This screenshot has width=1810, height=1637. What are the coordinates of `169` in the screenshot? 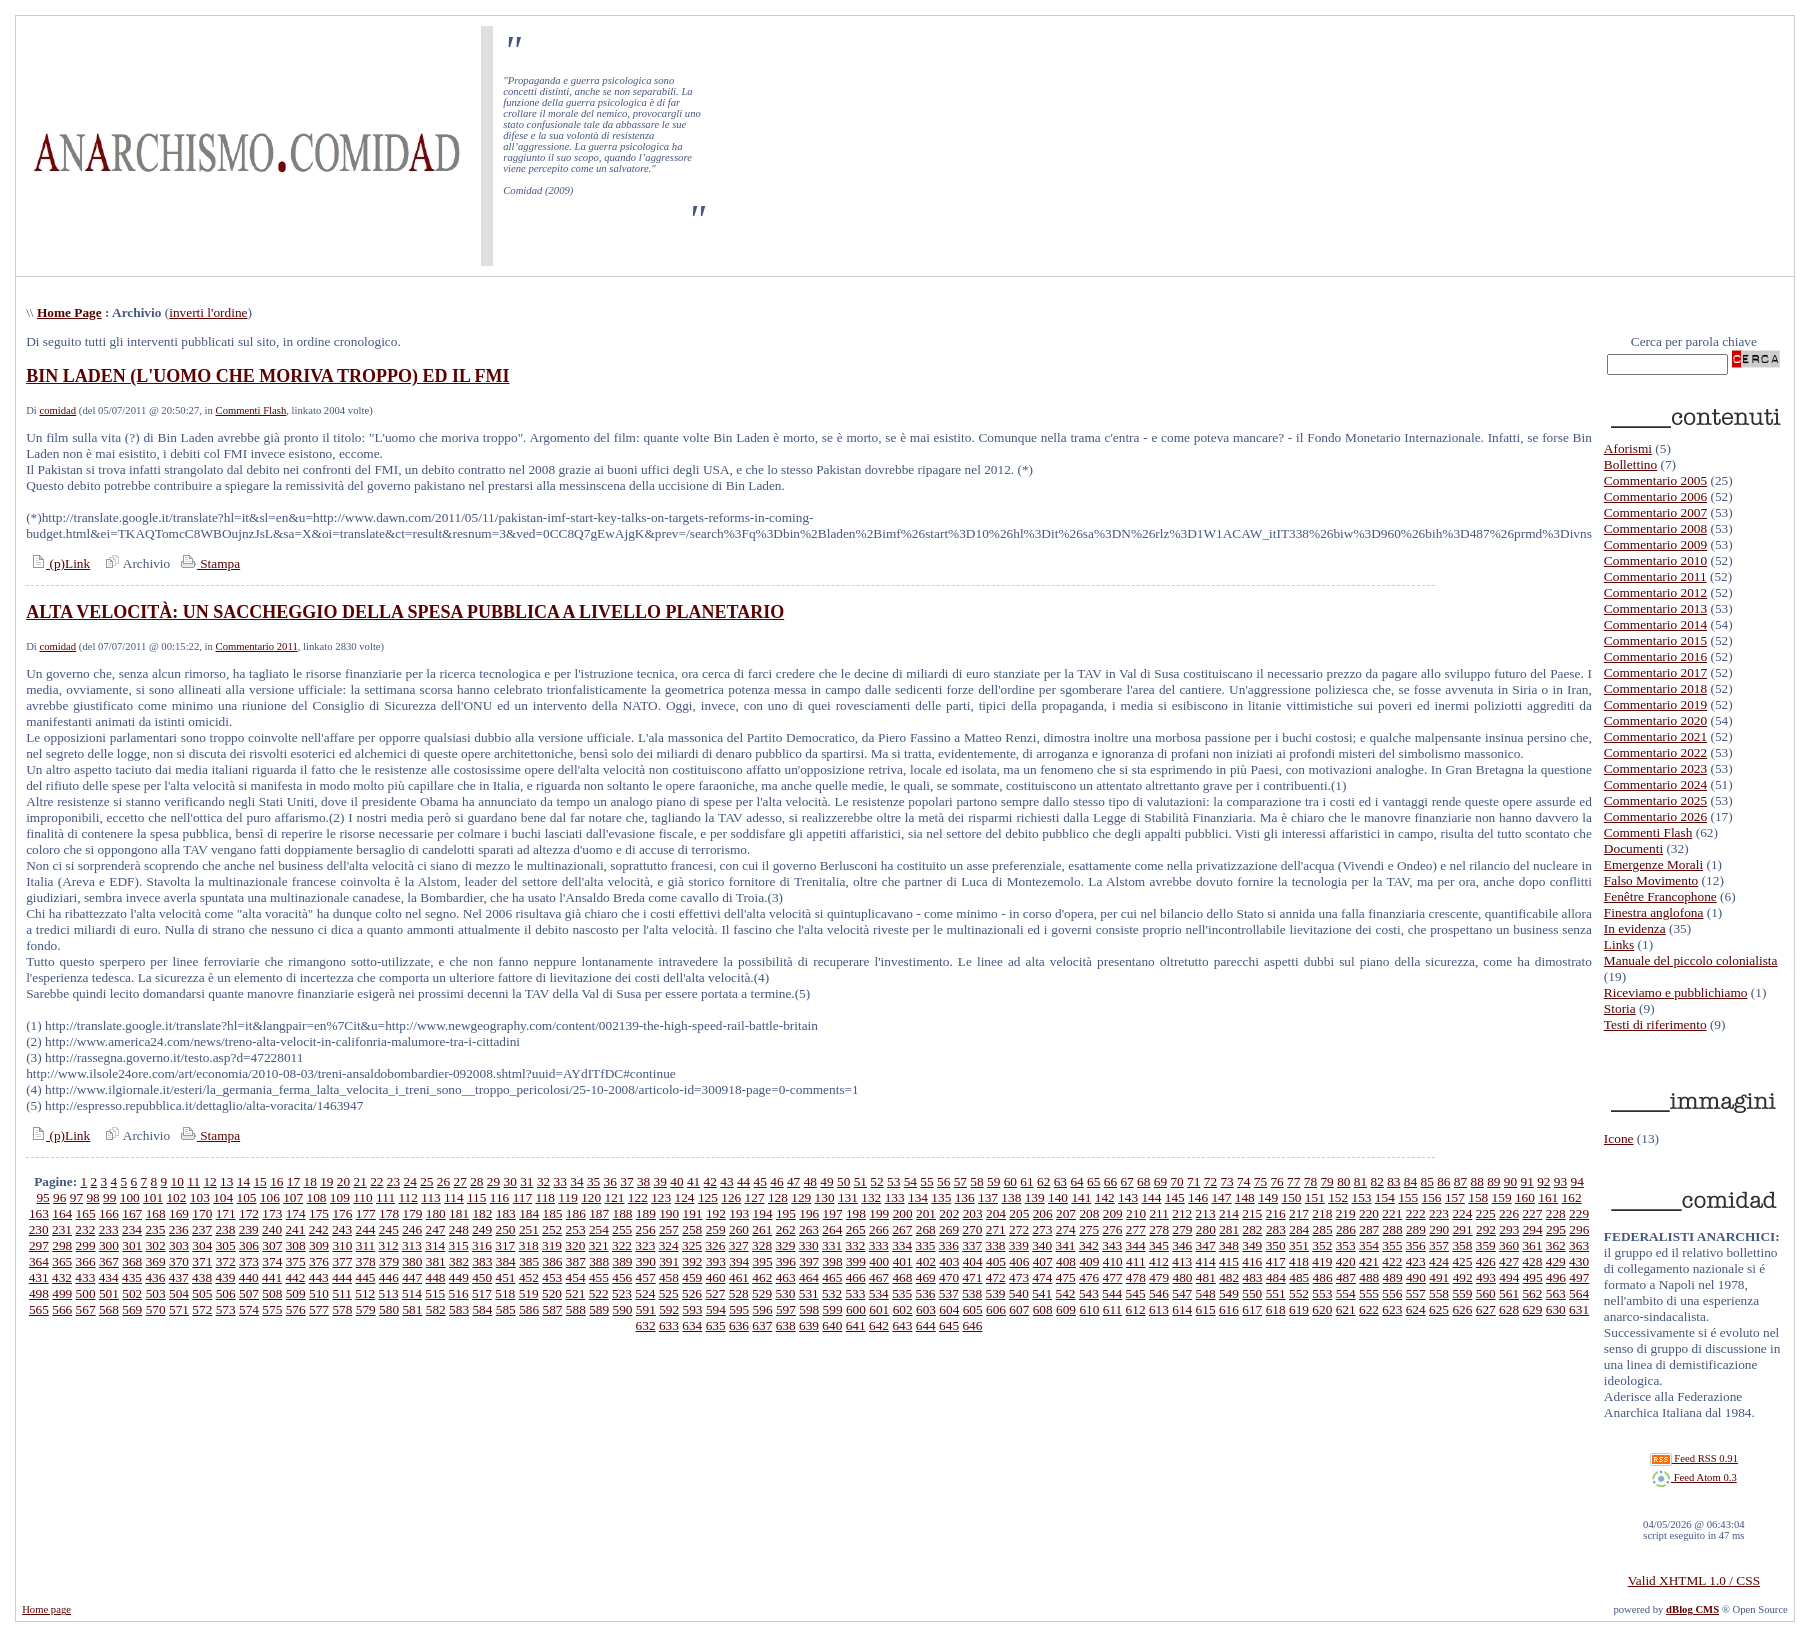 It's located at (179, 1213).